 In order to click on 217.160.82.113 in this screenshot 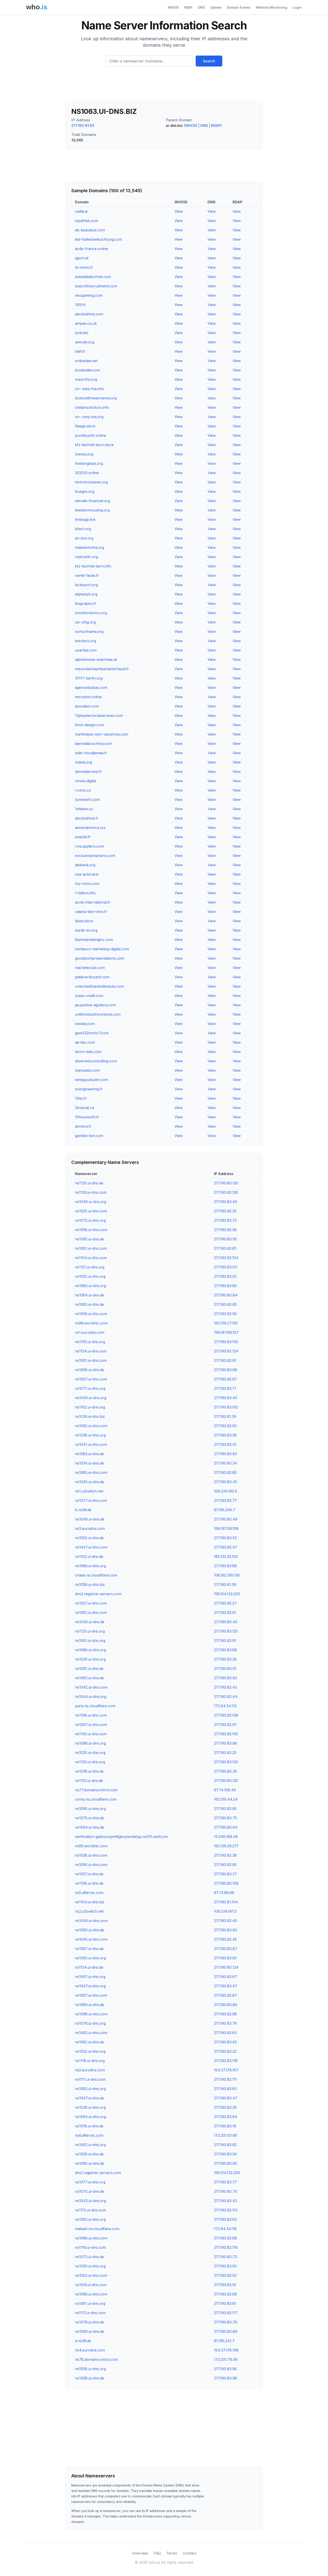, I will do `click(225, 2210)`.